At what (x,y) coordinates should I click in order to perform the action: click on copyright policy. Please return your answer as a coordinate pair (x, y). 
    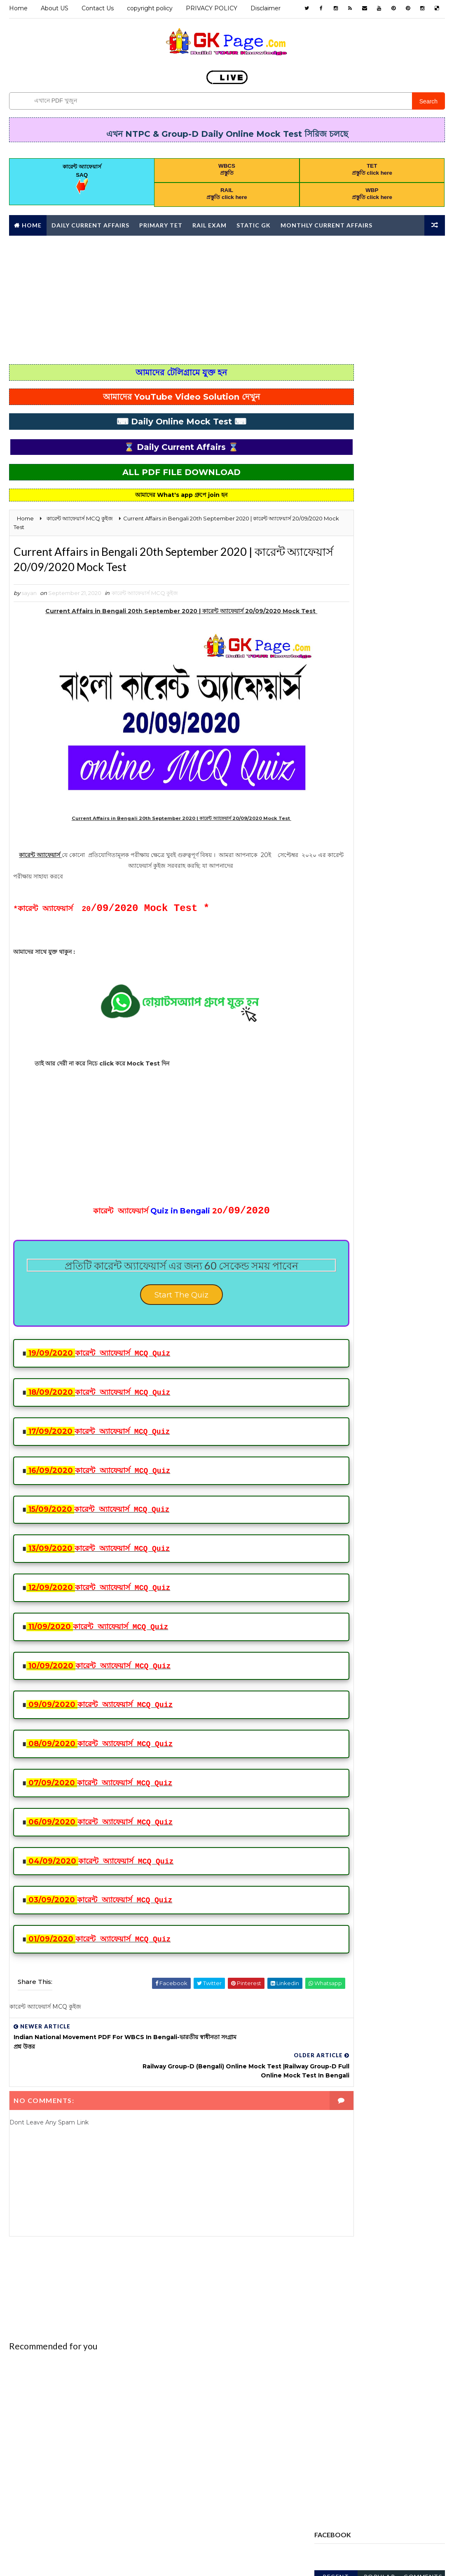
    Looking at the image, I should click on (150, 8).